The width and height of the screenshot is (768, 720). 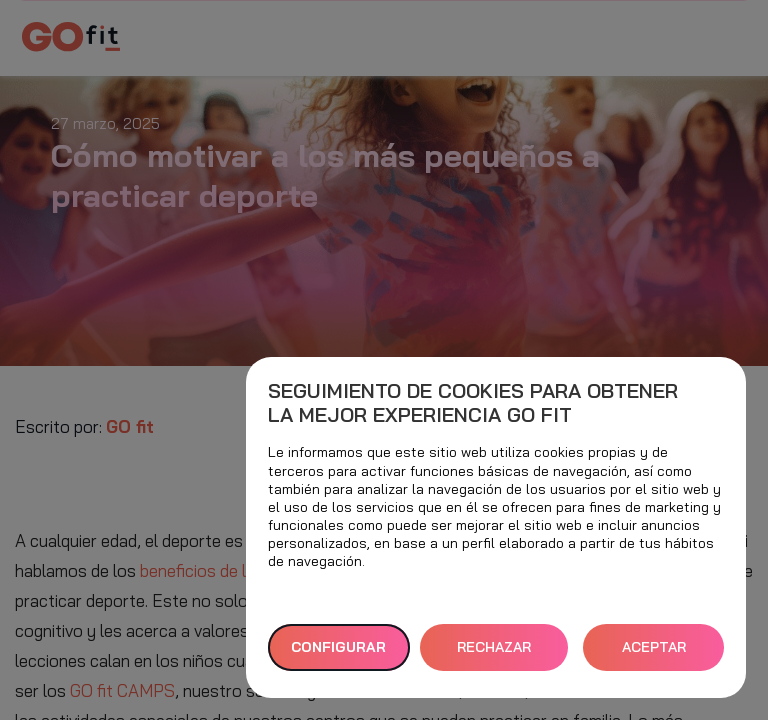 What do you see at coordinates (654, 654) in the screenshot?
I see `ACEPTAR TODAS [button]` at bounding box center [654, 654].